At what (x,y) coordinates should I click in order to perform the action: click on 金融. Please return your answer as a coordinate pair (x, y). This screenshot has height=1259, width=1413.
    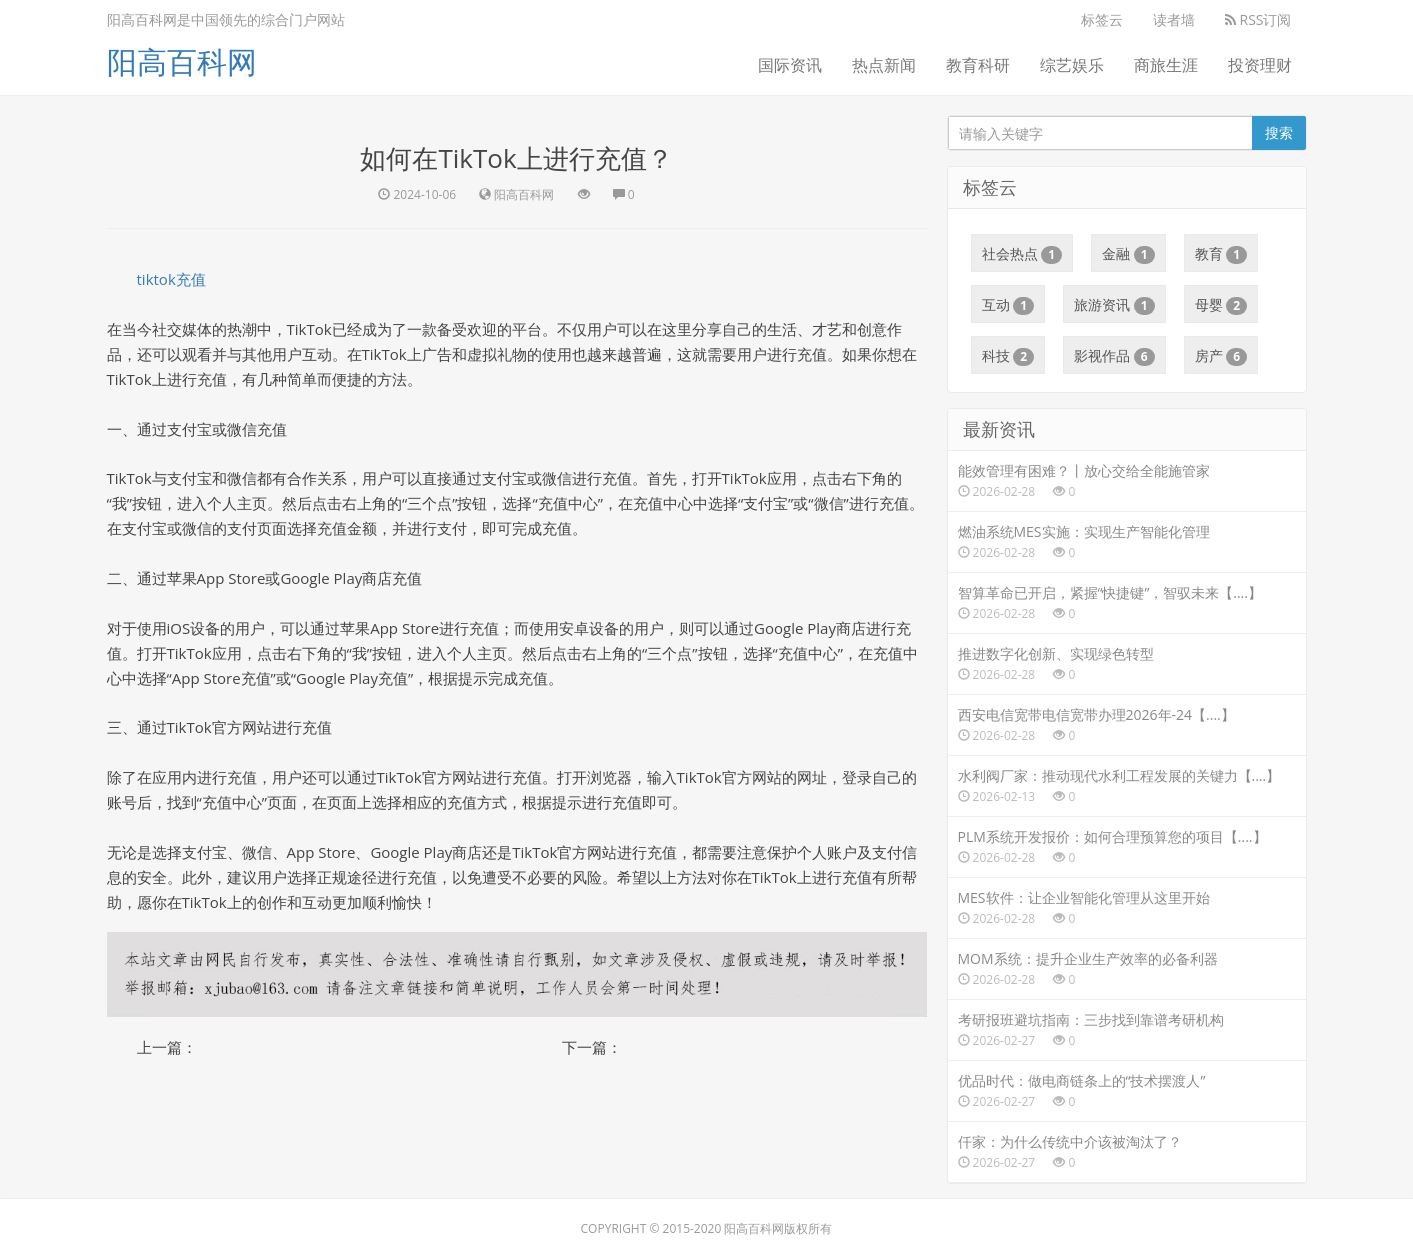
    Looking at the image, I should click on (1128, 254).